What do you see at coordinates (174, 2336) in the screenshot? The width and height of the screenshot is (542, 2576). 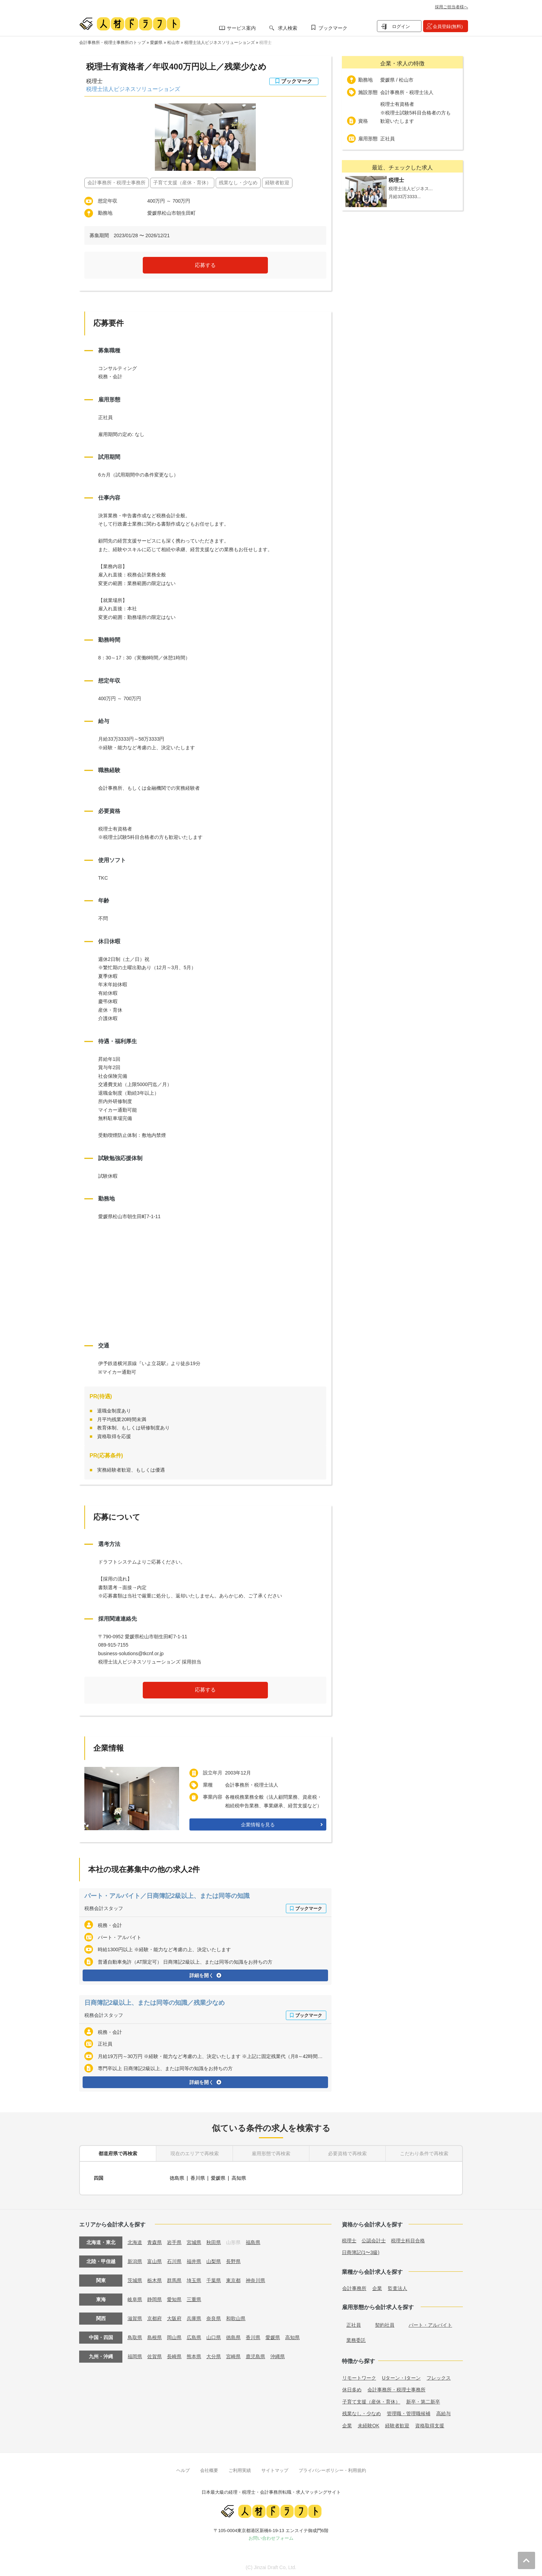 I see `岡山県` at bounding box center [174, 2336].